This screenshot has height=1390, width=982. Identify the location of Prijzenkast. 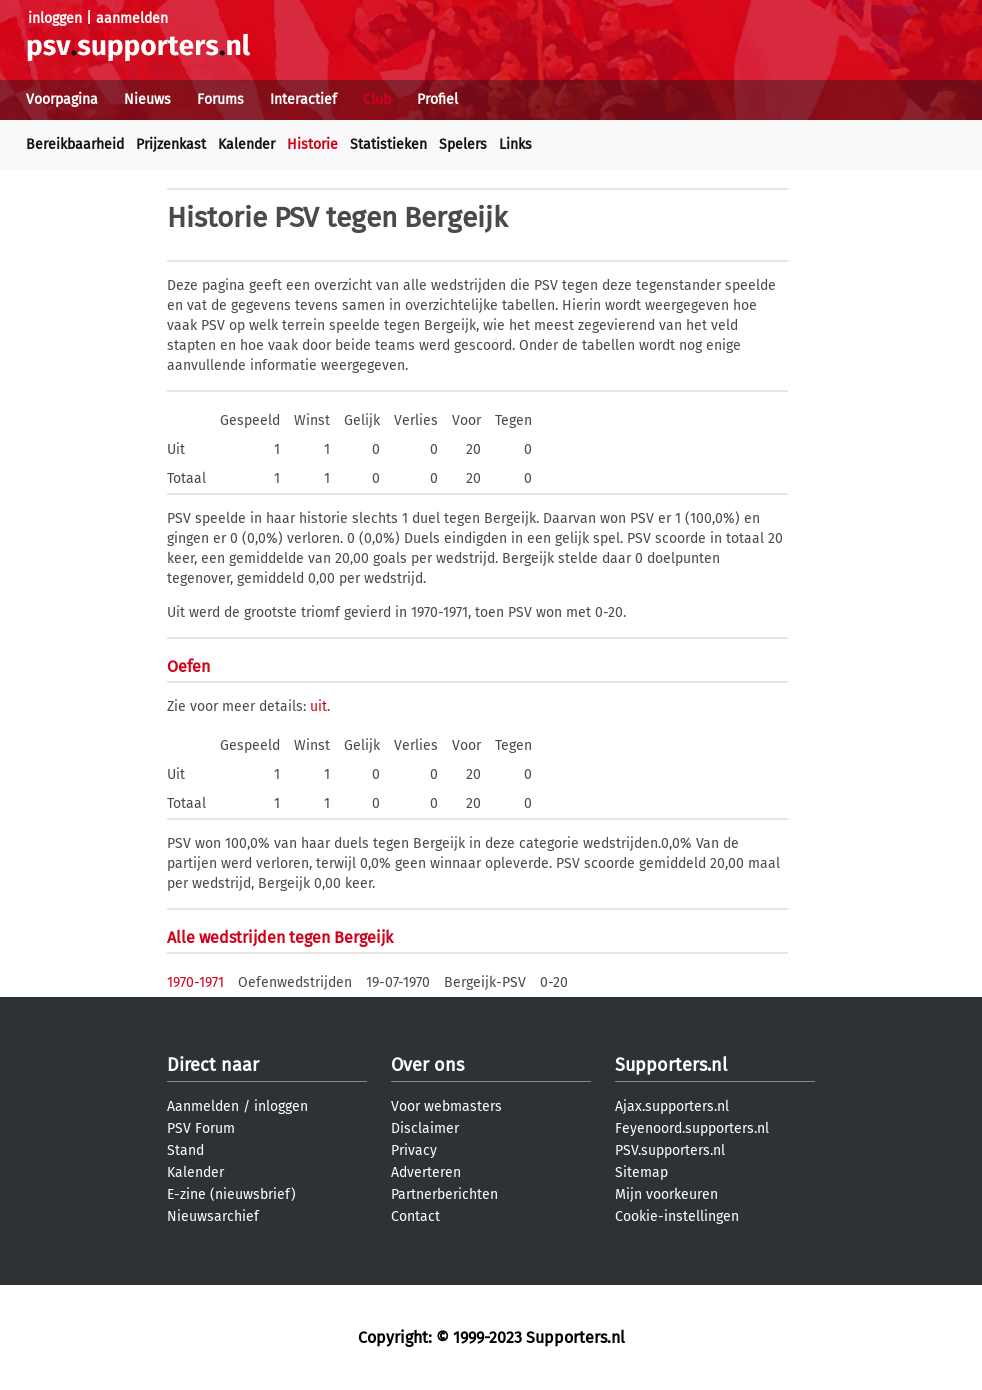
(171, 144).